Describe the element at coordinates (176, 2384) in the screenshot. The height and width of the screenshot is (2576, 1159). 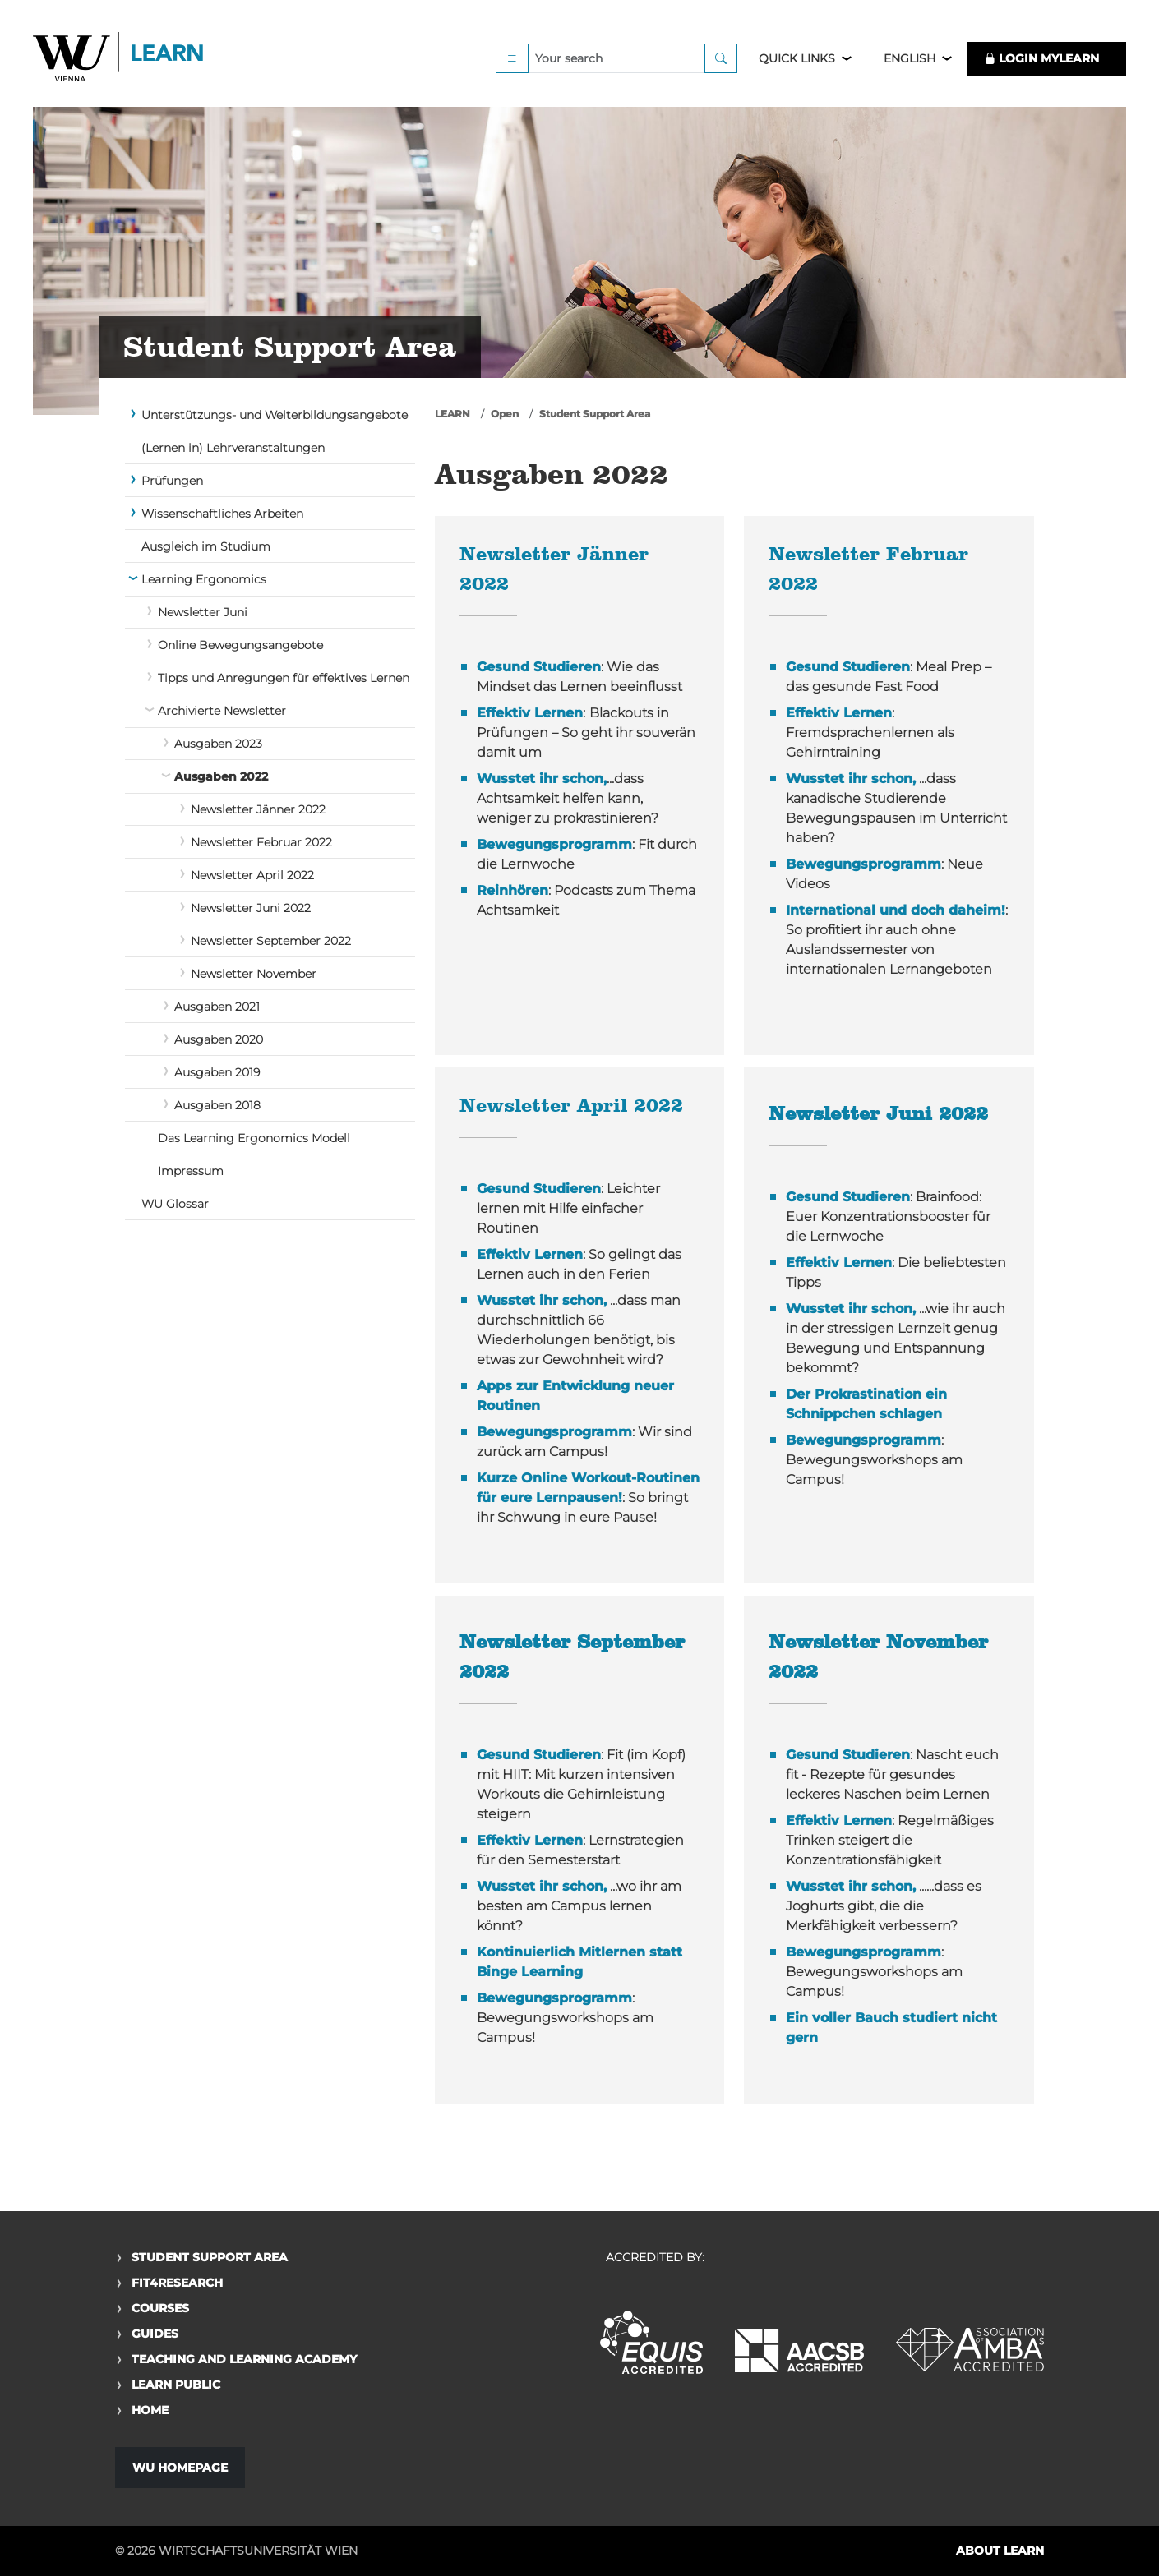
I see `Learn Public` at that location.